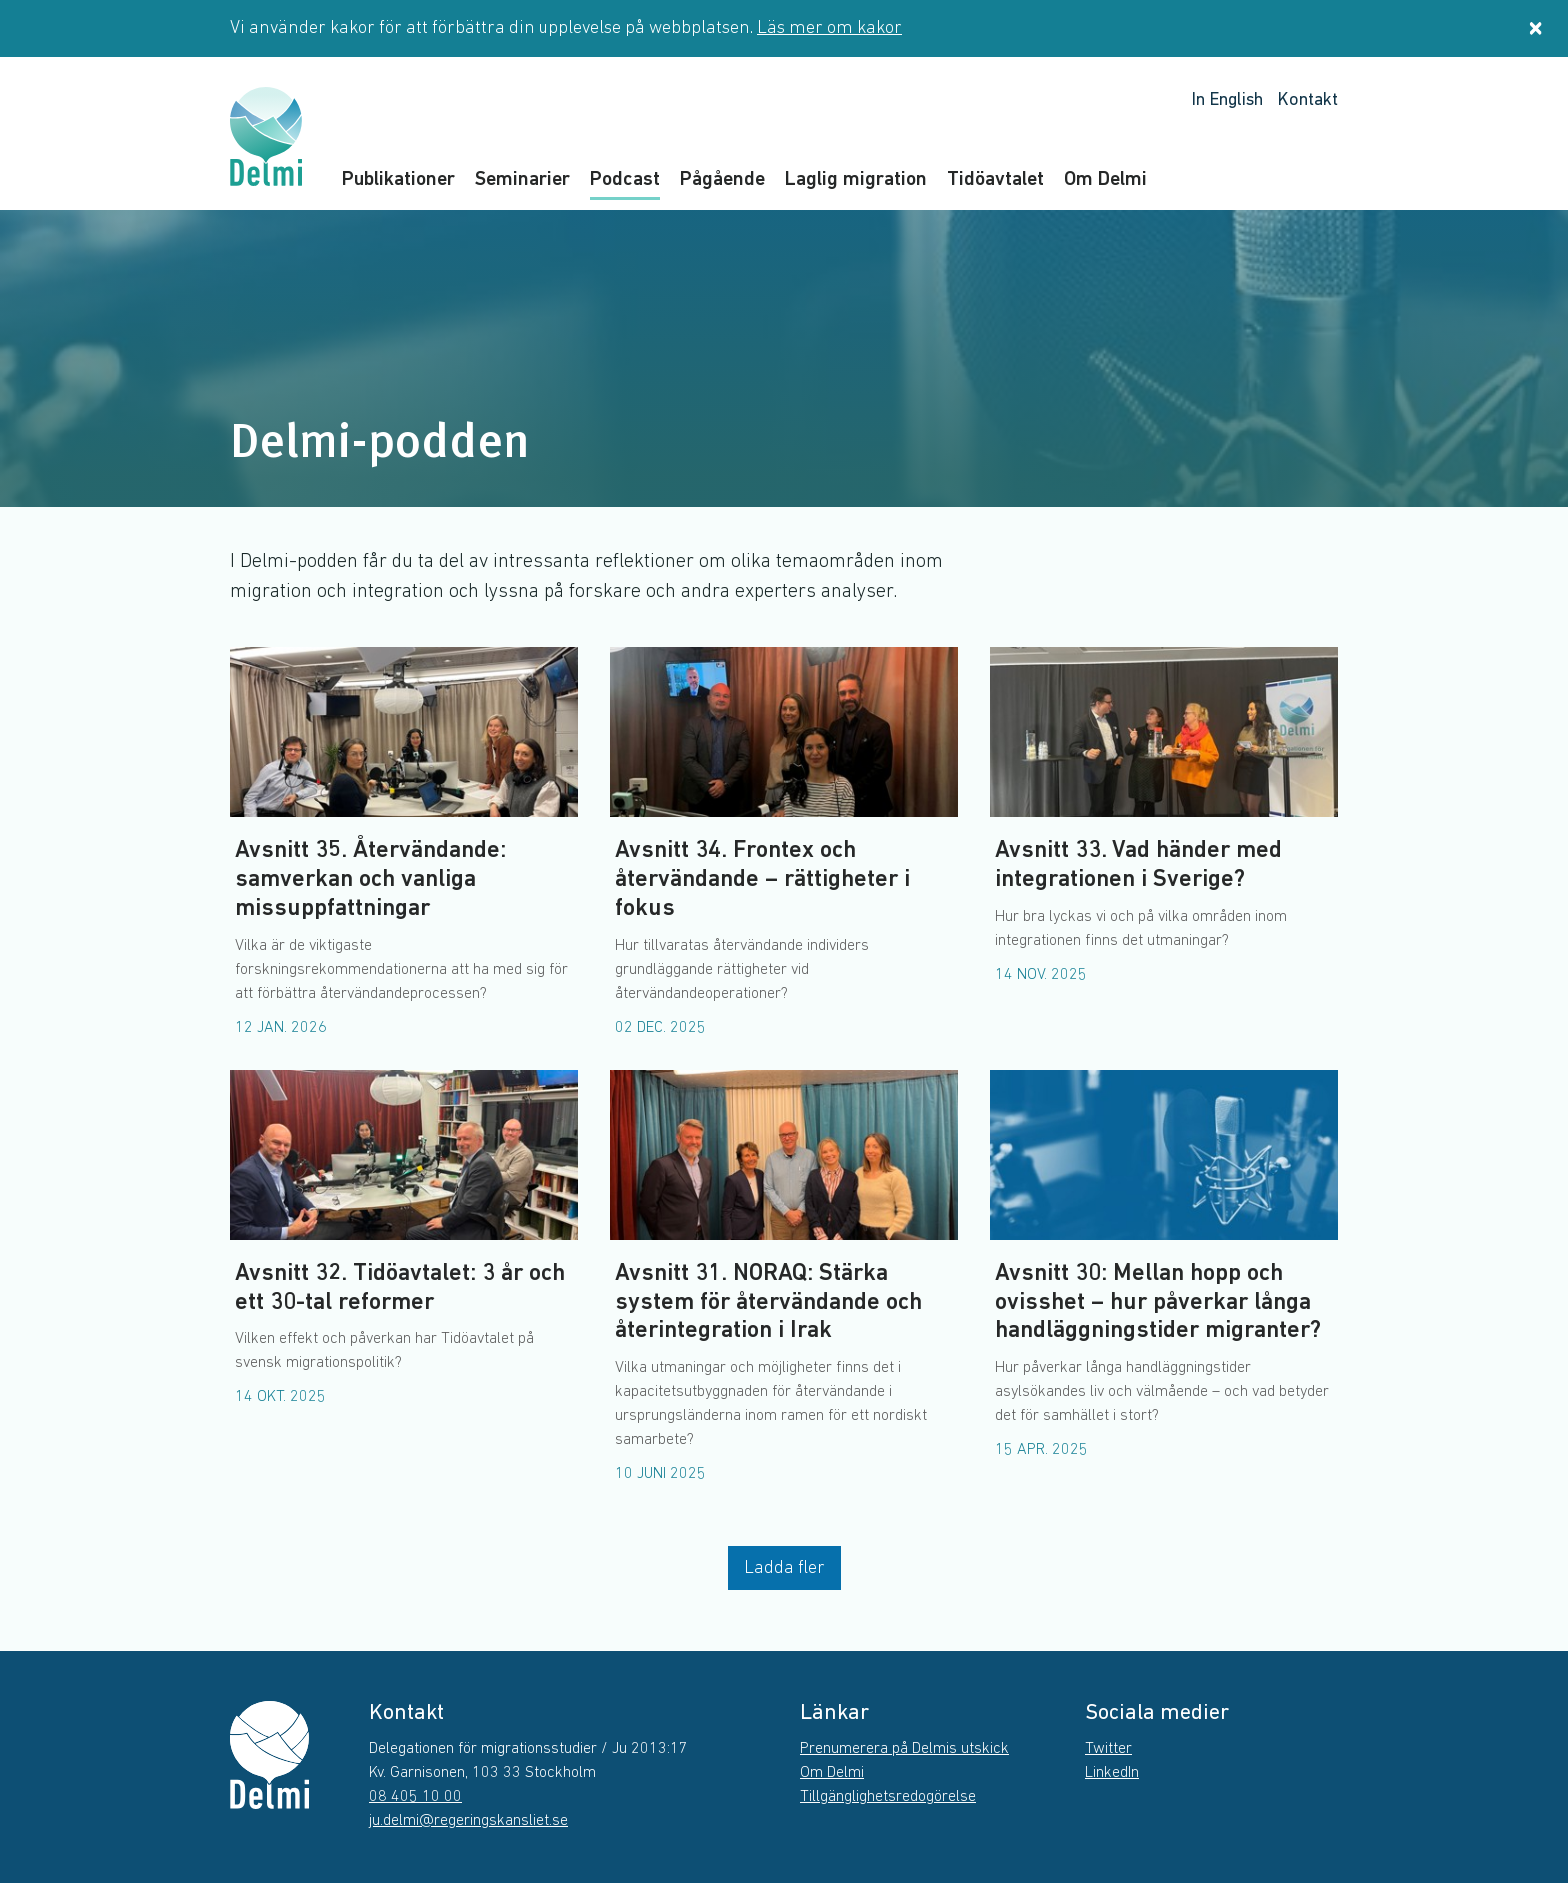 The width and height of the screenshot is (1568, 1883). Describe the element at coordinates (415, 1797) in the screenshot. I see `08 405 10 00` at that location.